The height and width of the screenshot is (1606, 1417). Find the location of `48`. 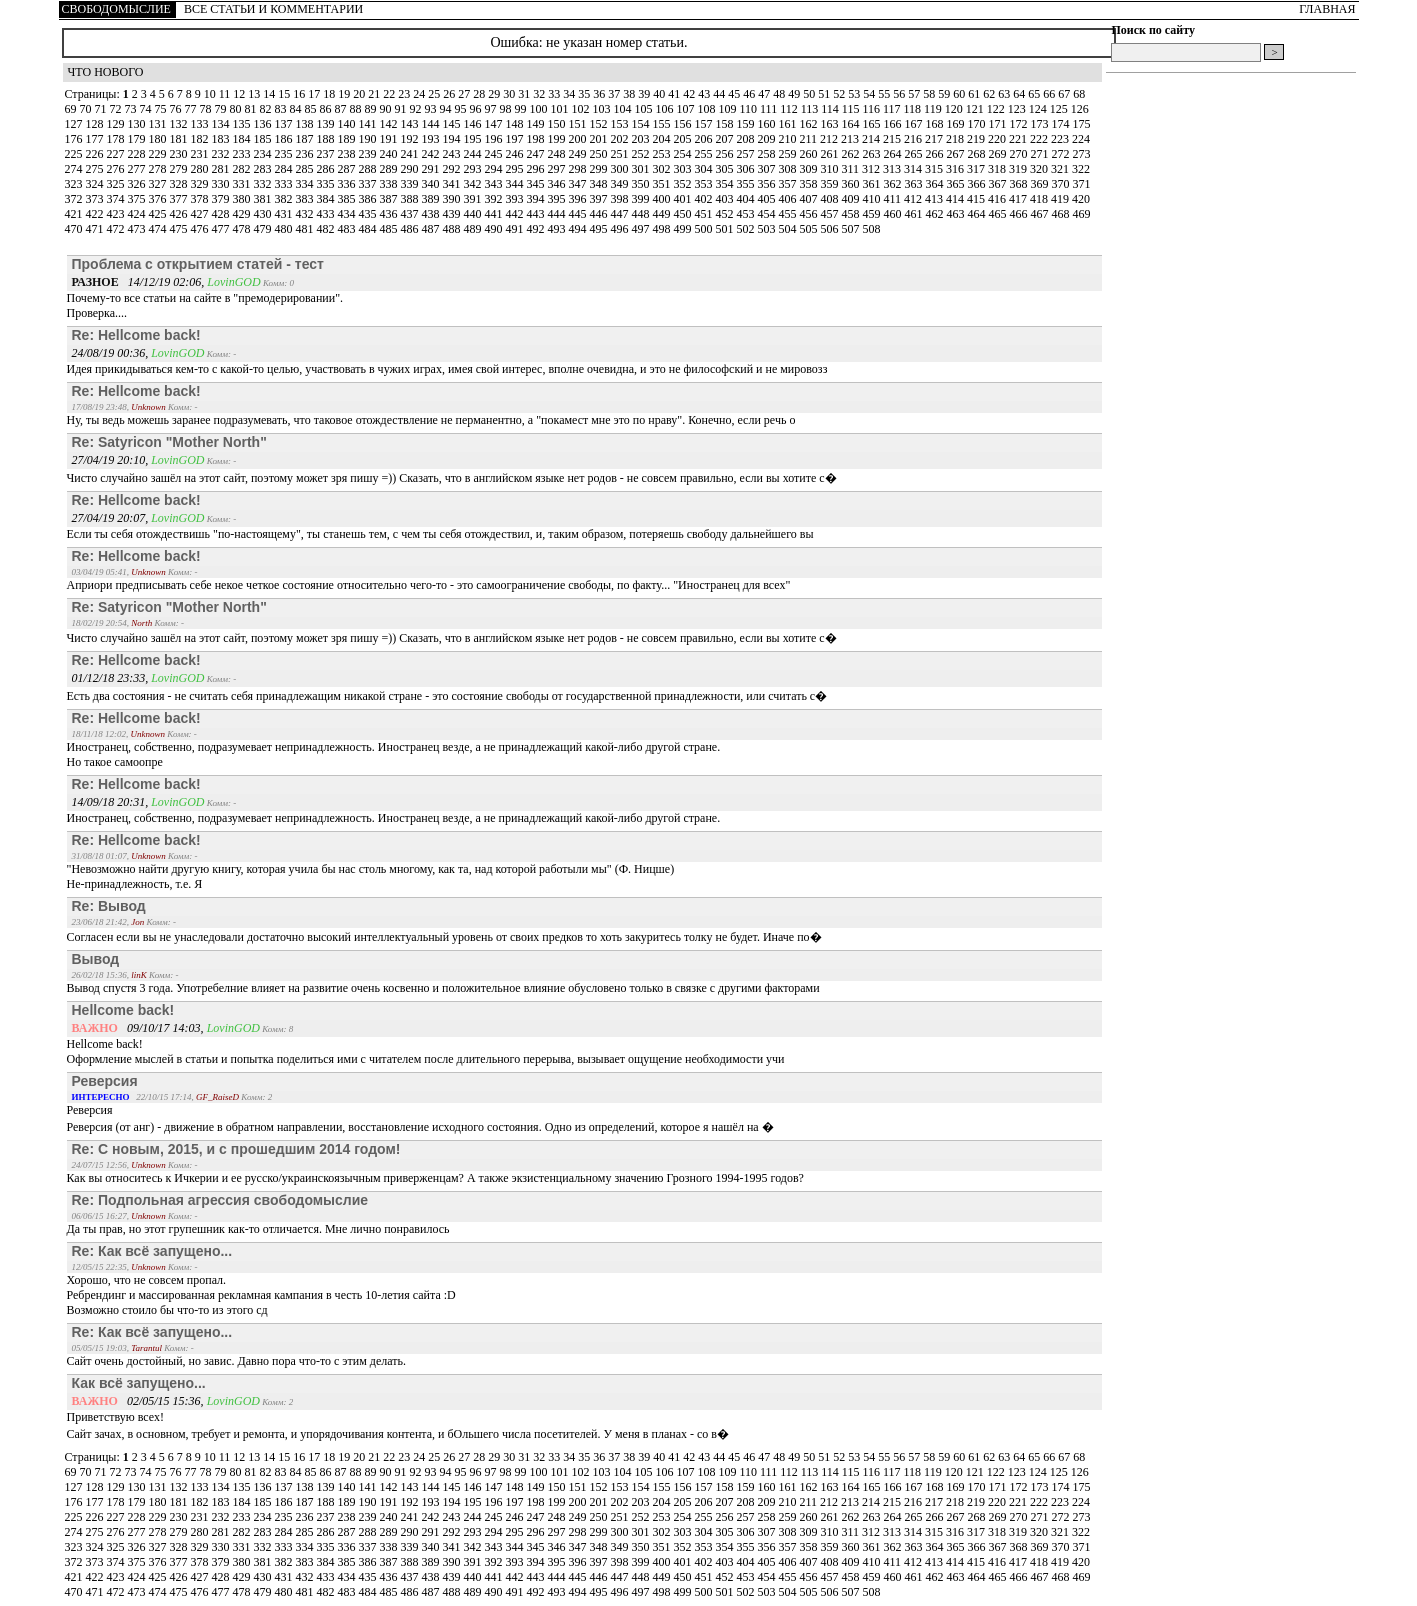

48 is located at coordinates (780, 94).